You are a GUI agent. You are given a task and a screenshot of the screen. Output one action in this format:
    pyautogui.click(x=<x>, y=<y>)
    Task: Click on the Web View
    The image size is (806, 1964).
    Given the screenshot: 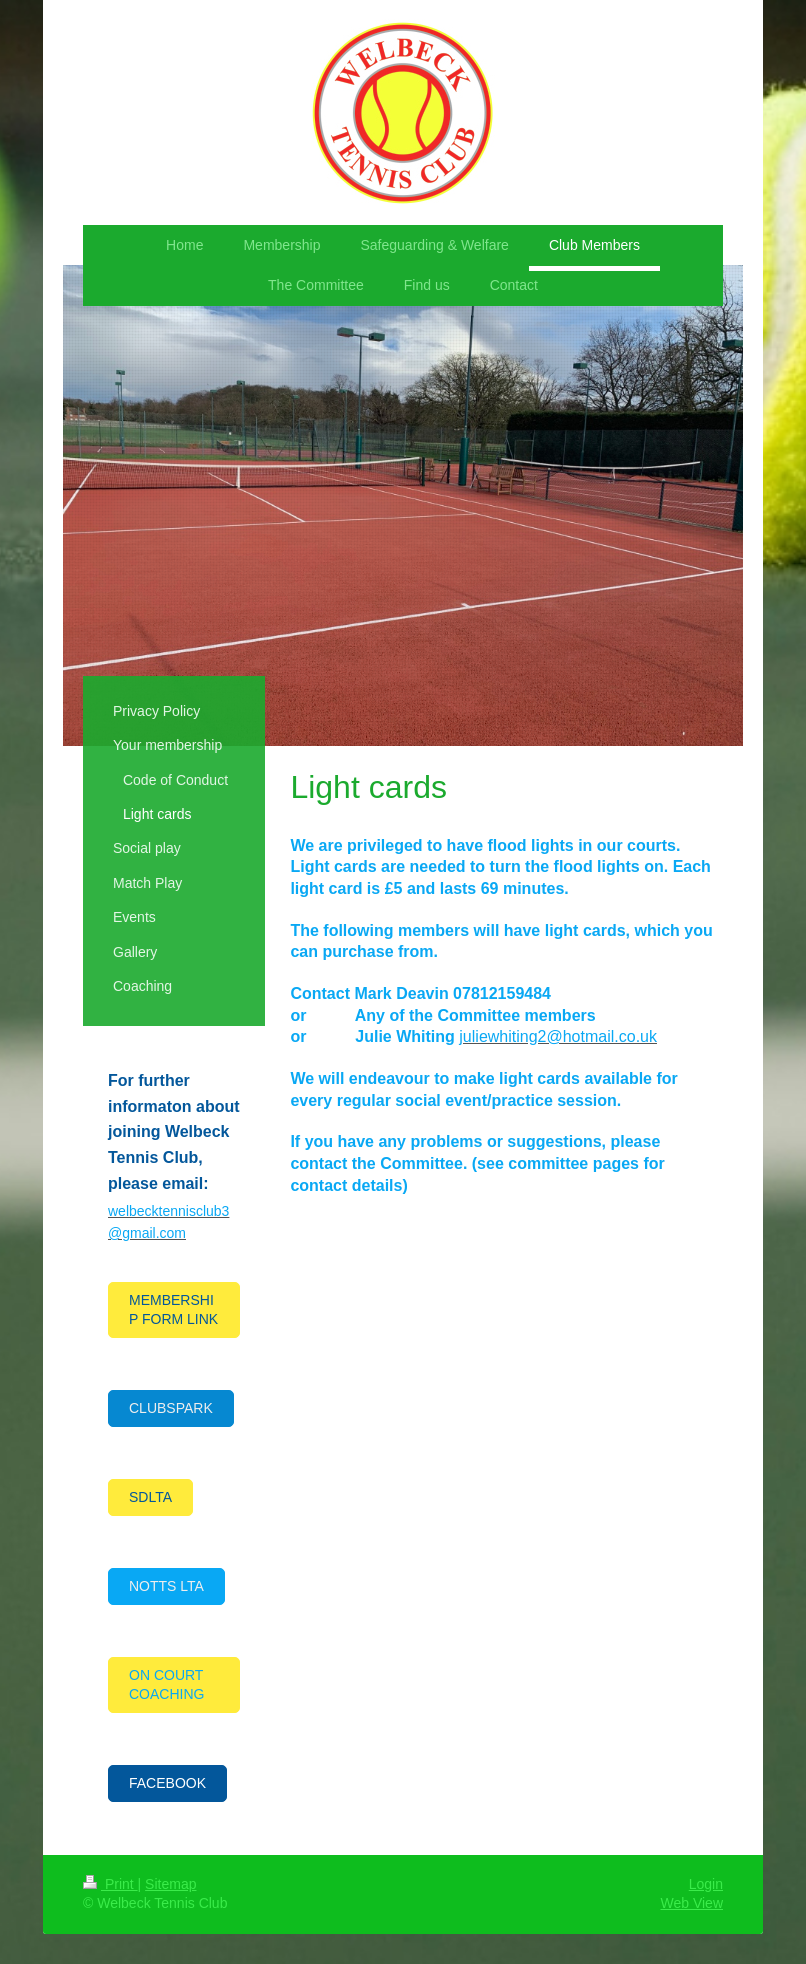 What is the action you would take?
    pyautogui.click(x=691, y=1903)
    